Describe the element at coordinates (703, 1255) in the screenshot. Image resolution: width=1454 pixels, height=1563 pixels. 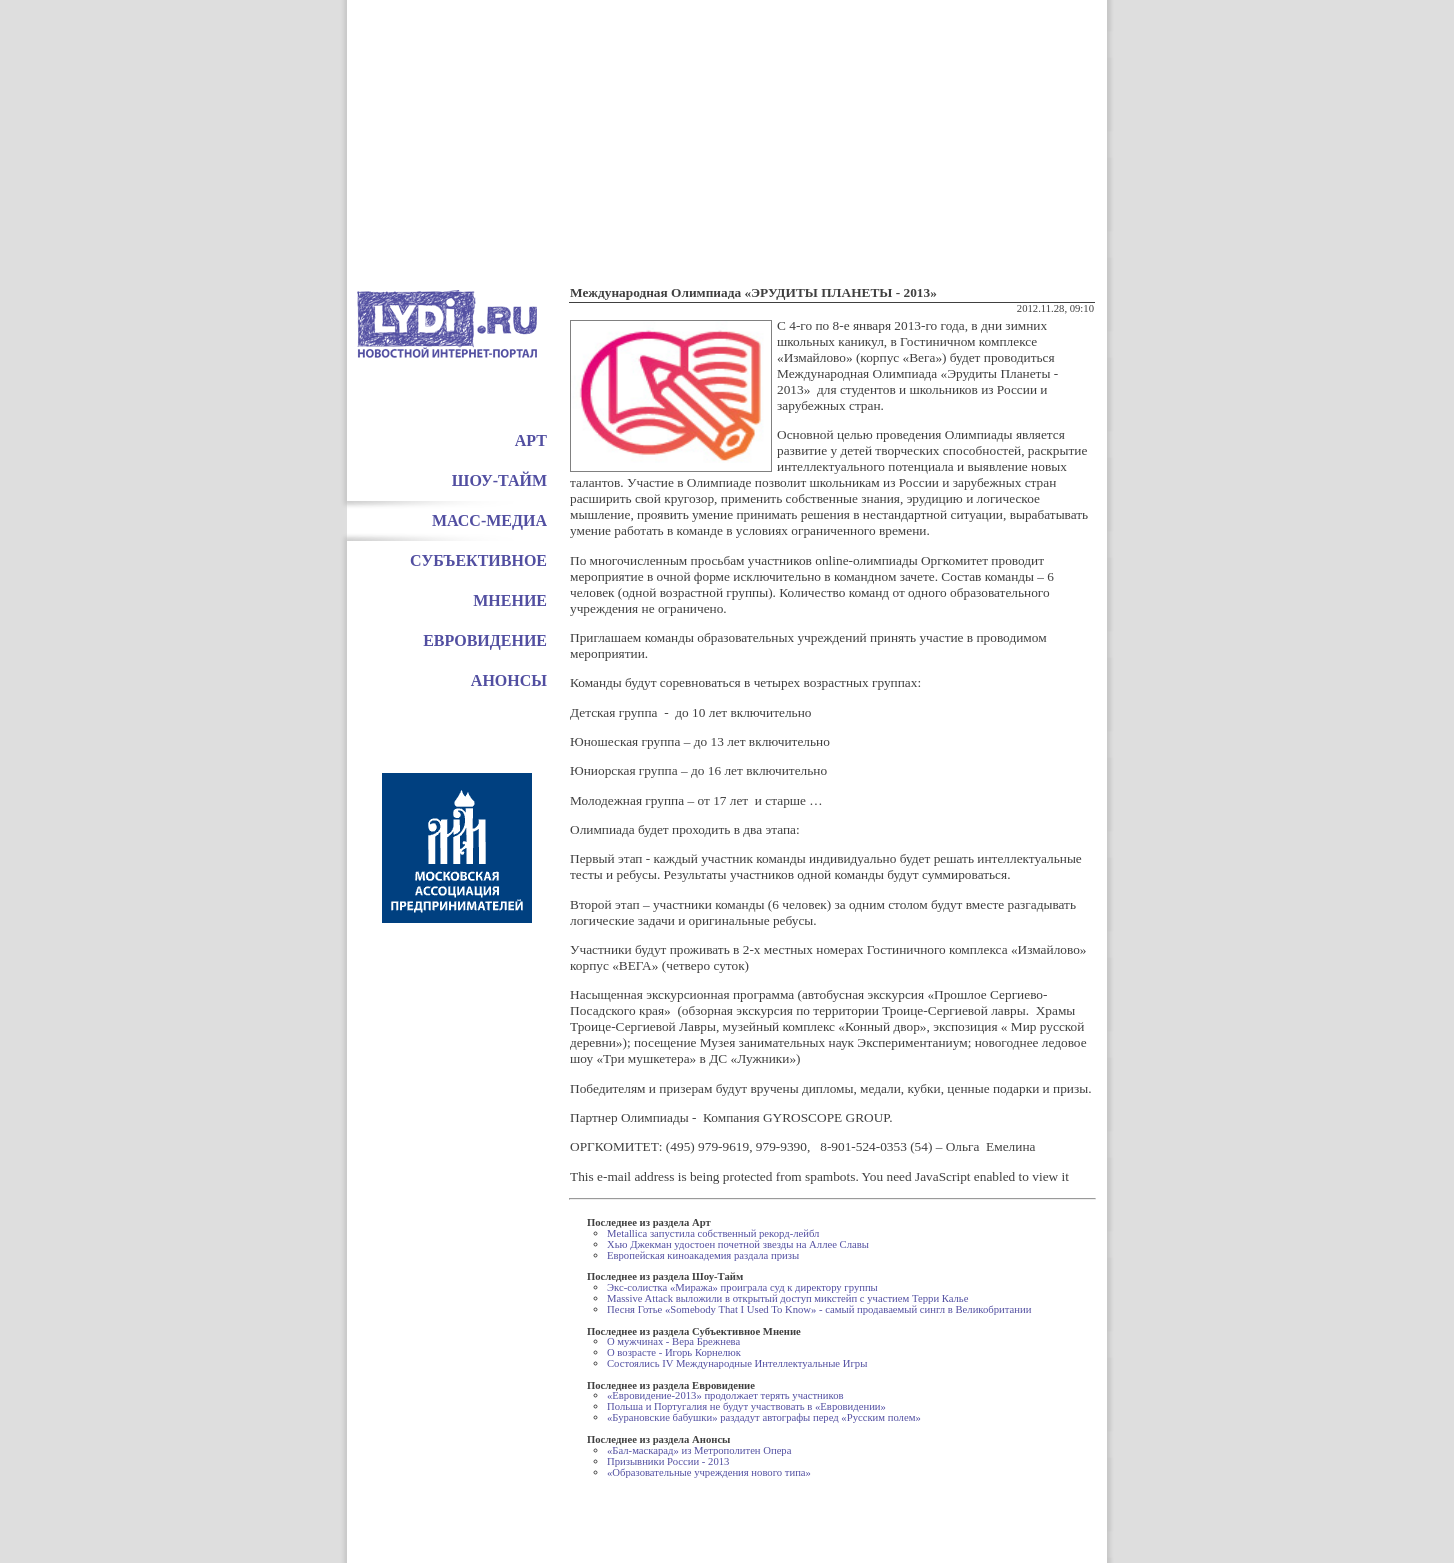
I see `Европейская киноакадемия раздала призы` at that location.